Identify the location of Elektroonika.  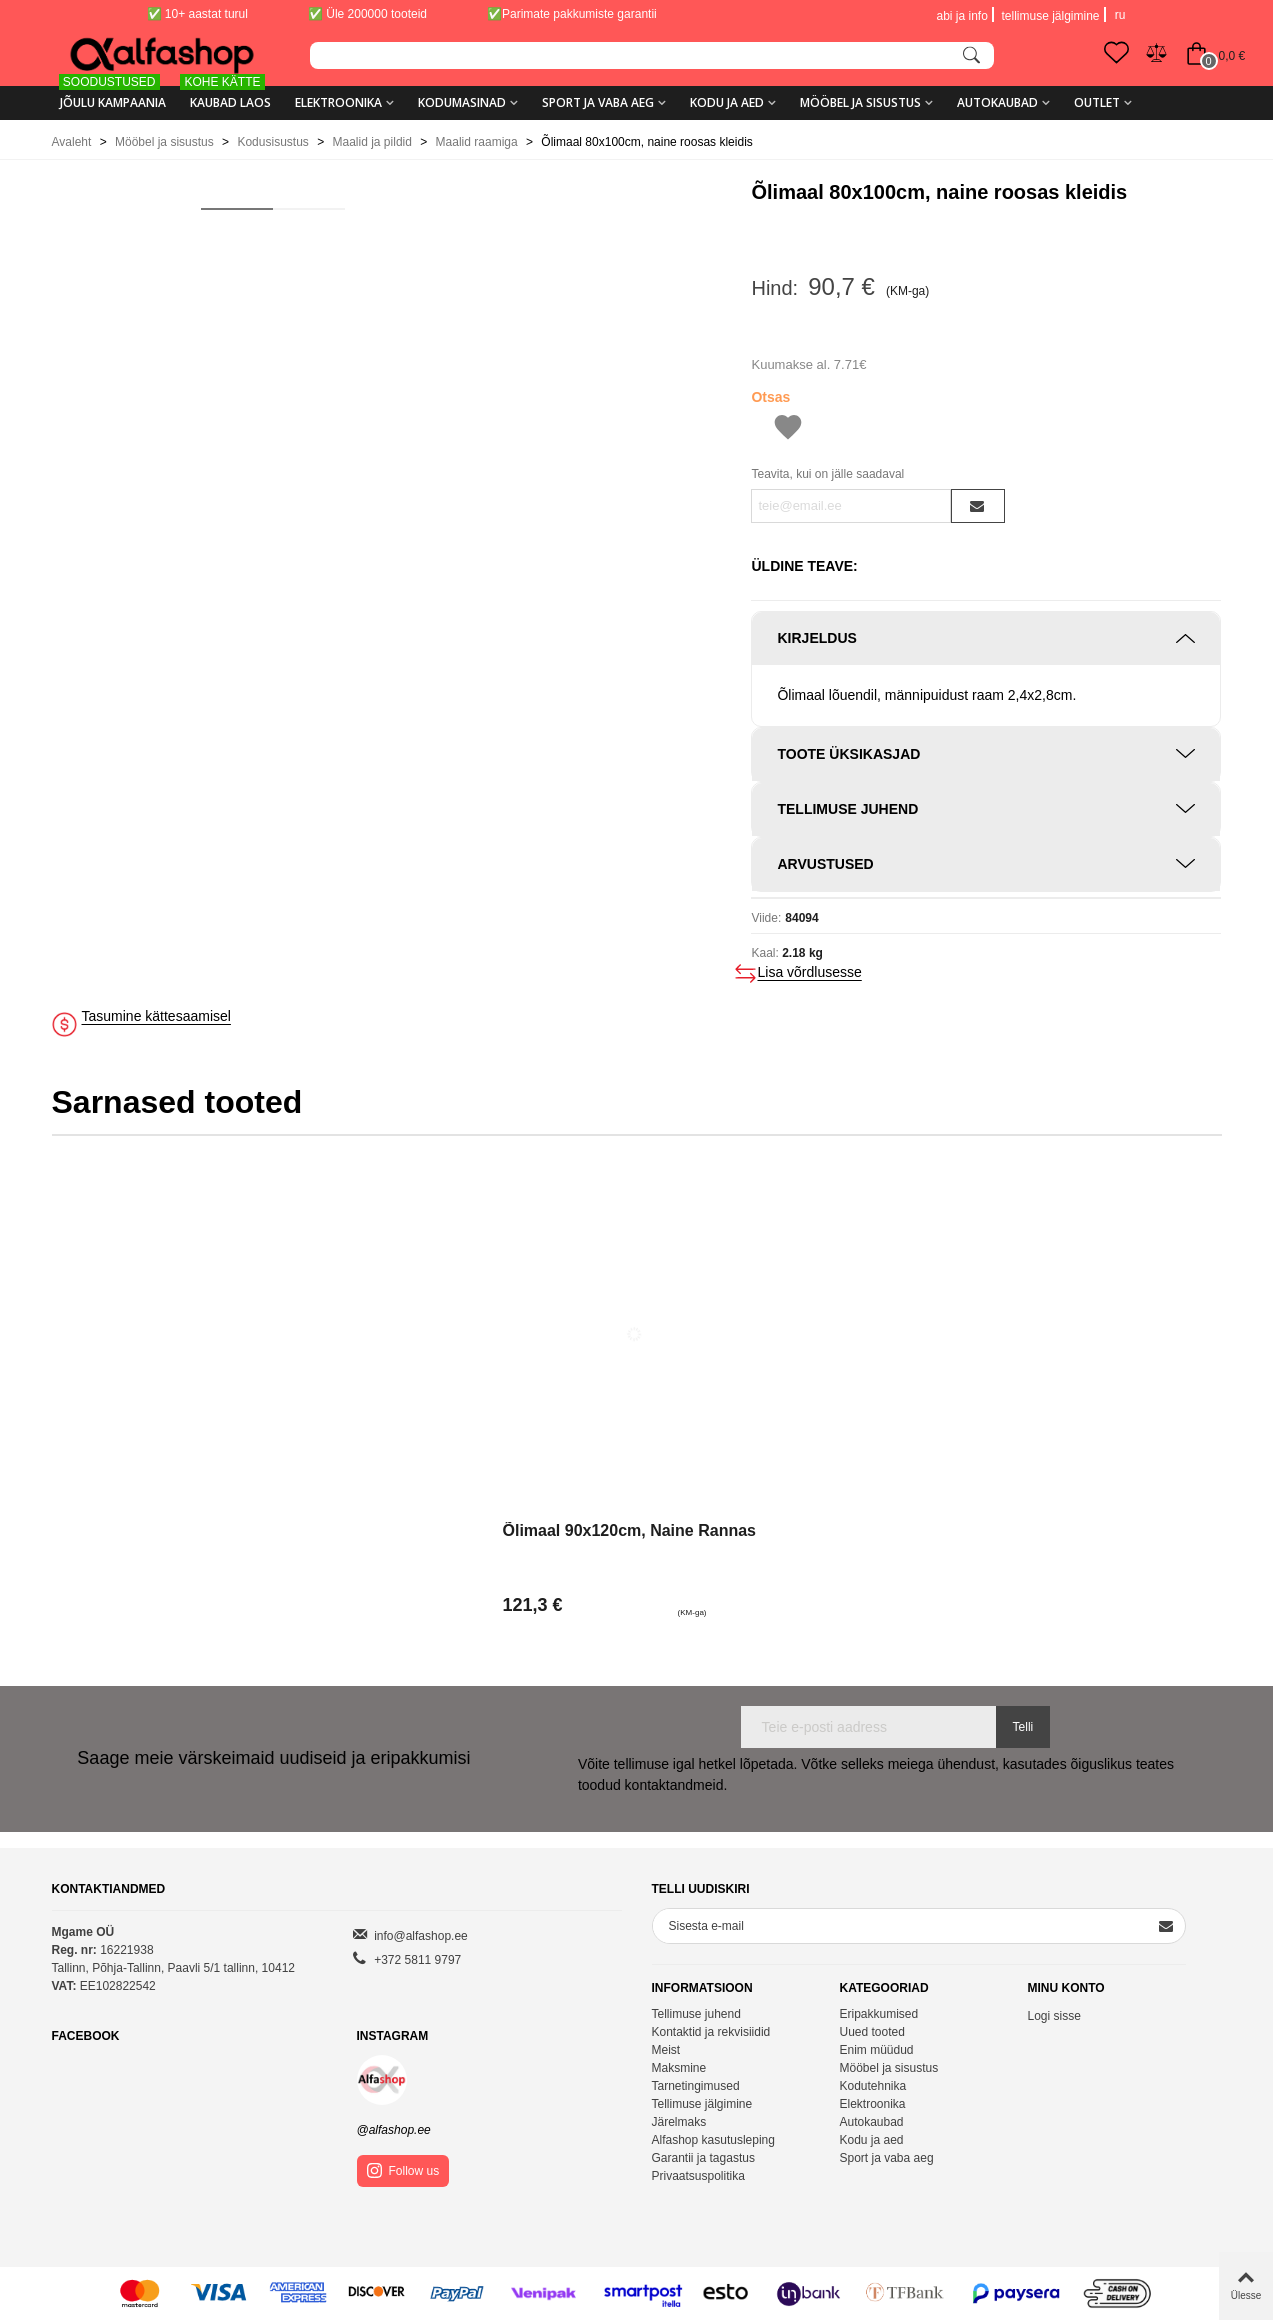
(338, 102).